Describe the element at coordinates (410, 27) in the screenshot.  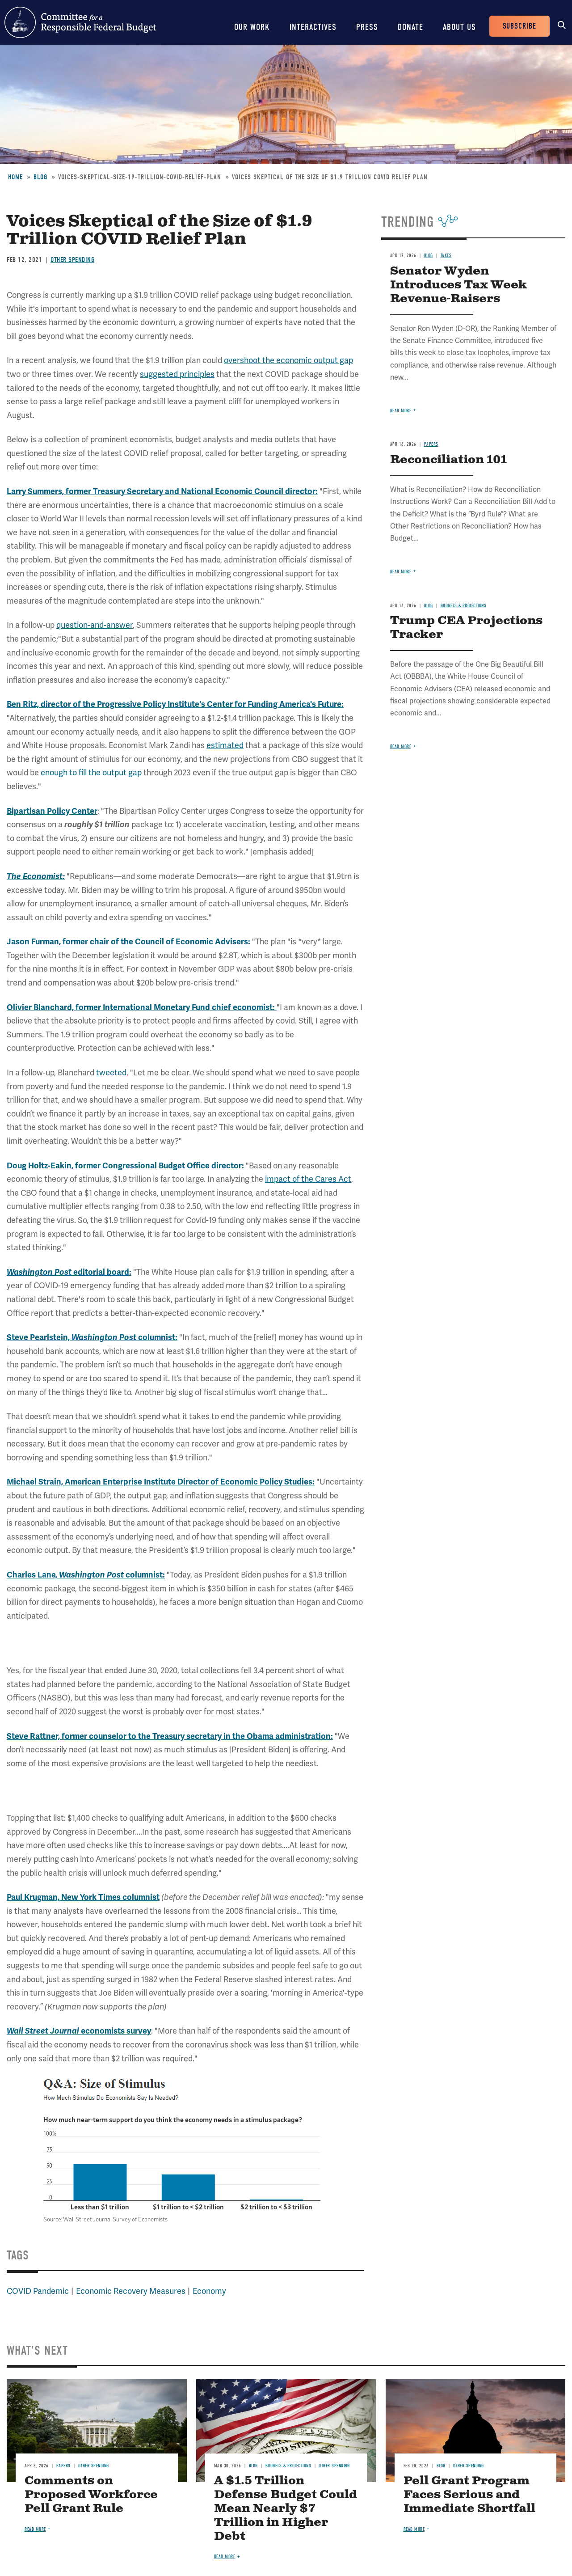
I see `Donate` at that location.